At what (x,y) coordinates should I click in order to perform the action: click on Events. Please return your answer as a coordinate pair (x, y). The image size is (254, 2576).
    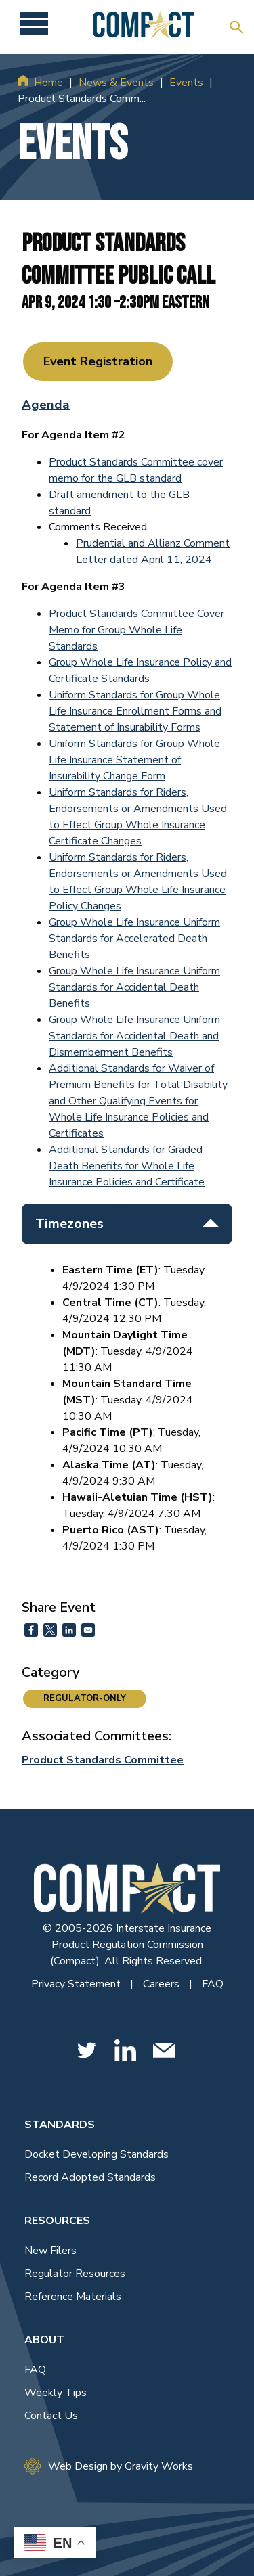
    Looking at the image, I should click on (186, 82).